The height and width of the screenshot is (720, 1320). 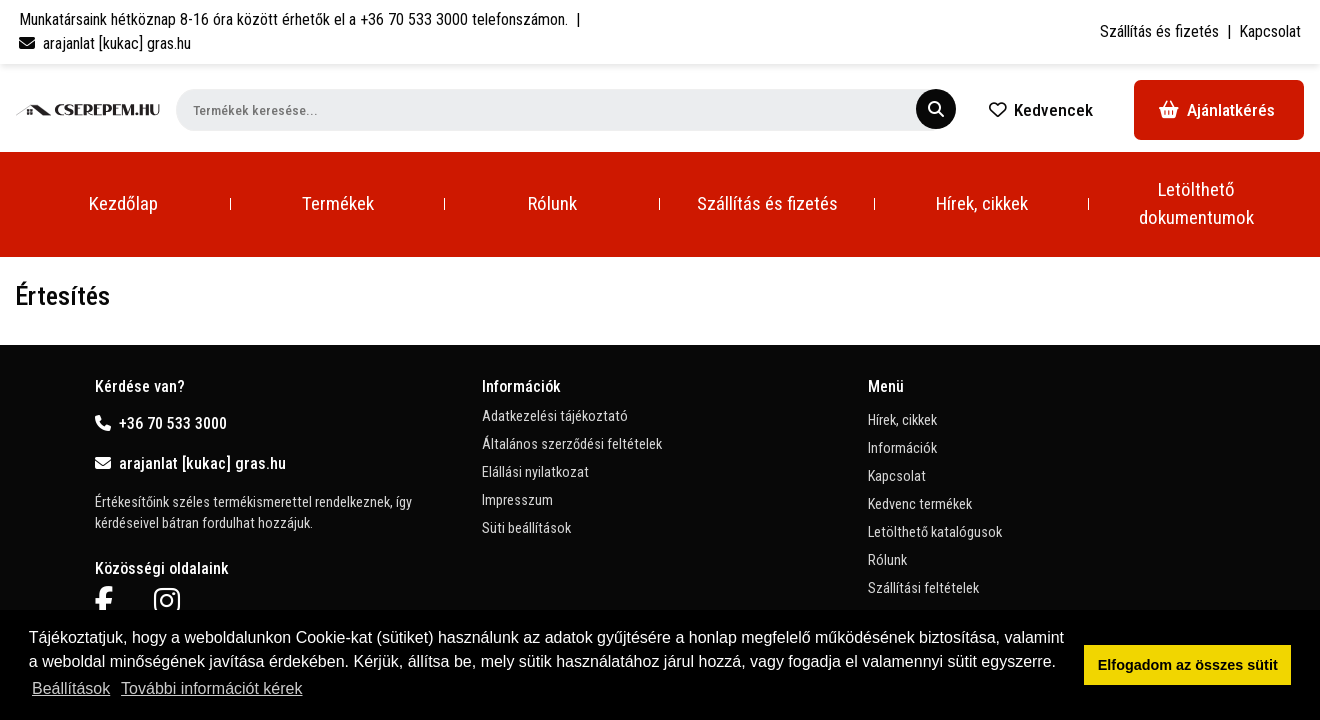 What do you see at coordinates (123, 203) in the screenshot?
I see `Kezdőlap` at bounding box center [123, 203].